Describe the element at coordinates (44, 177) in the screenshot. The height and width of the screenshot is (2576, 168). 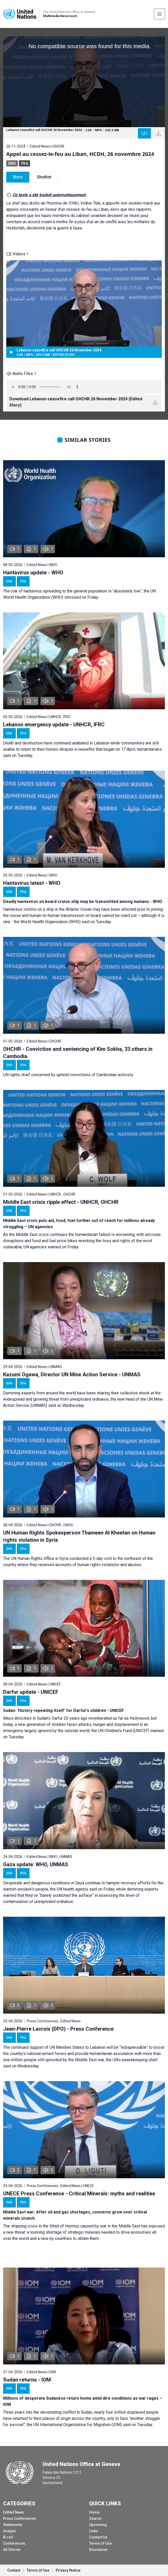
I see `Shotlist` at that location.